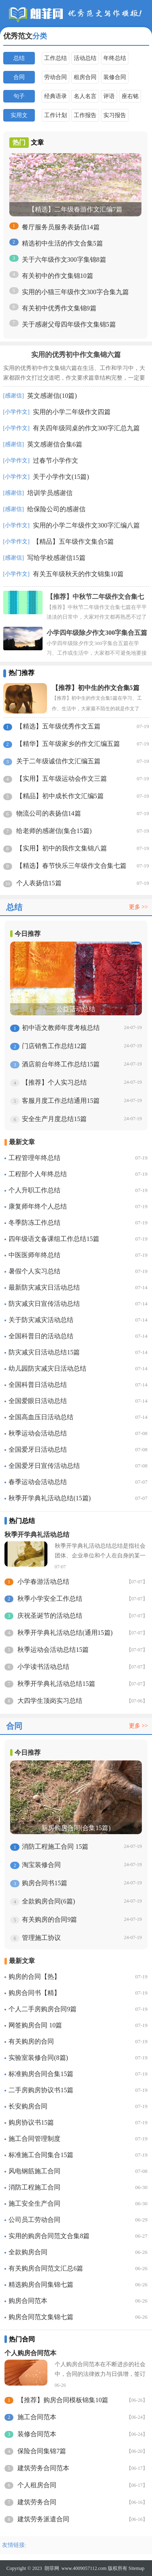 The height and width of the screenshot is (2576, 152). I want to click on 风电钢筋施工合同, so click(34, 2171).